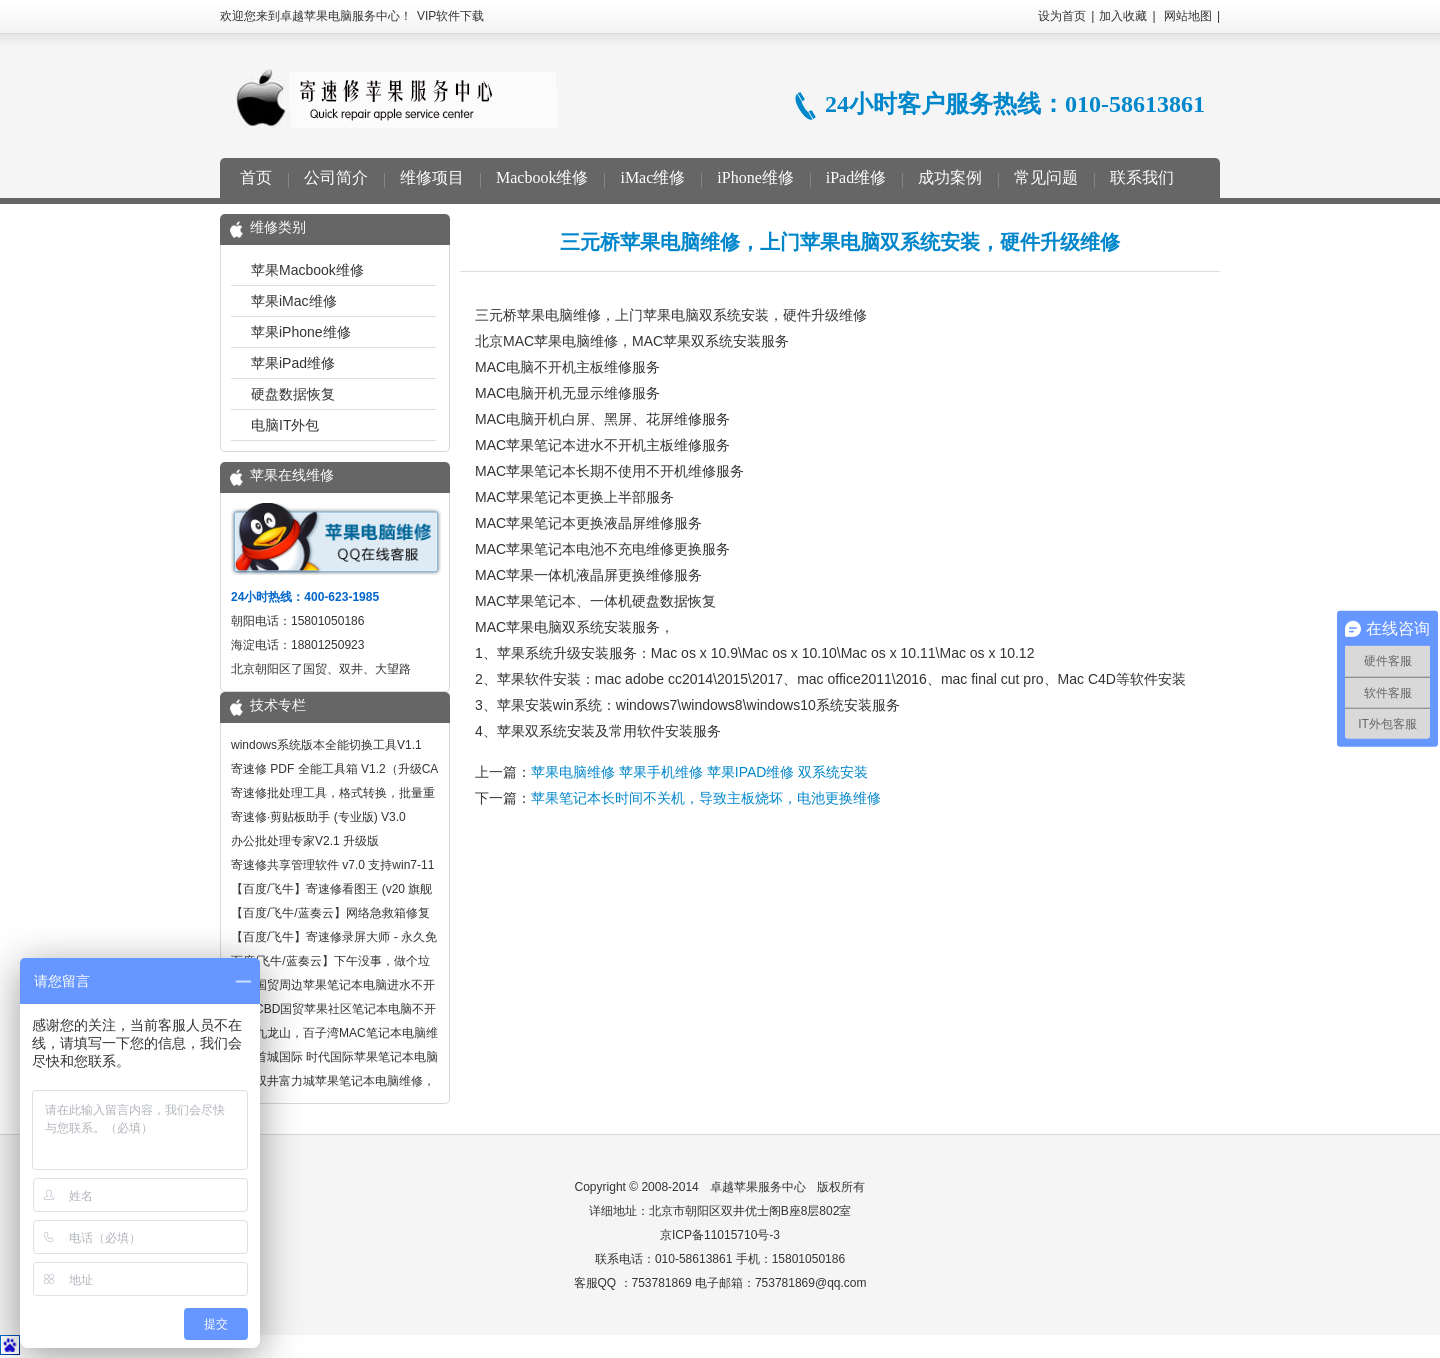 The image size is (1440, 1358). What do you see at coordinates (256, 177) in the screenshot?
I see `首页` at bounding box center [256, 177].